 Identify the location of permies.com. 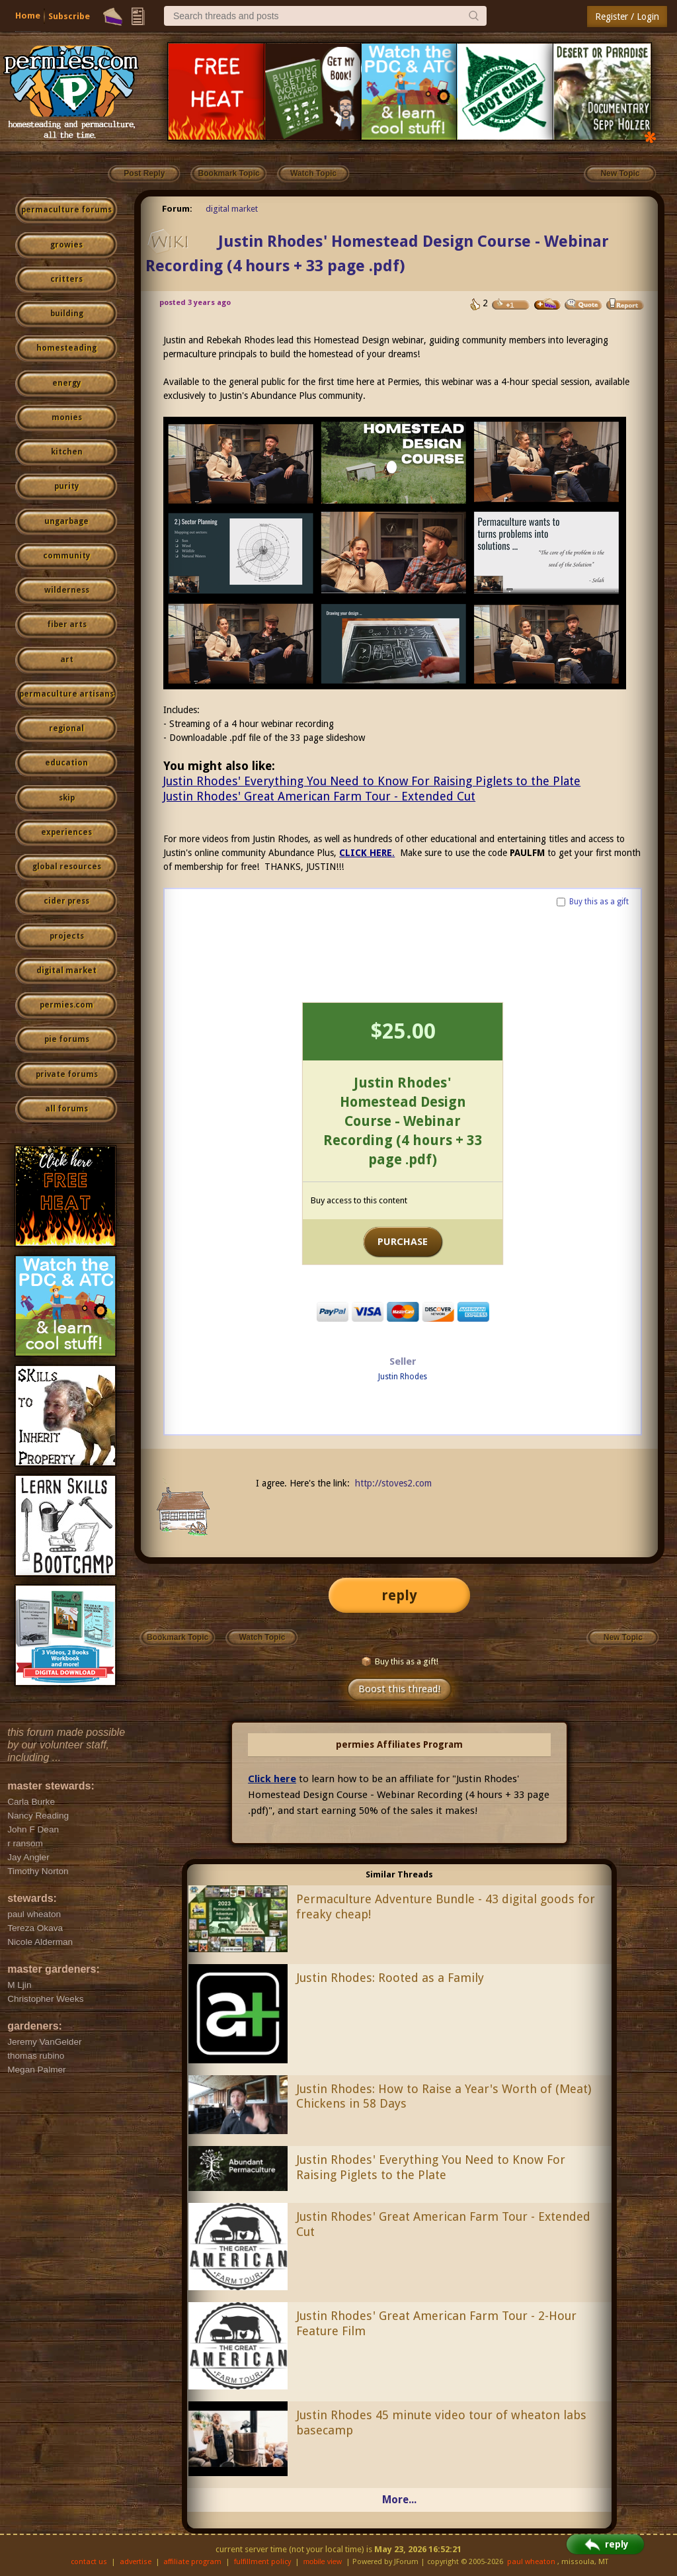
(66, 1004).